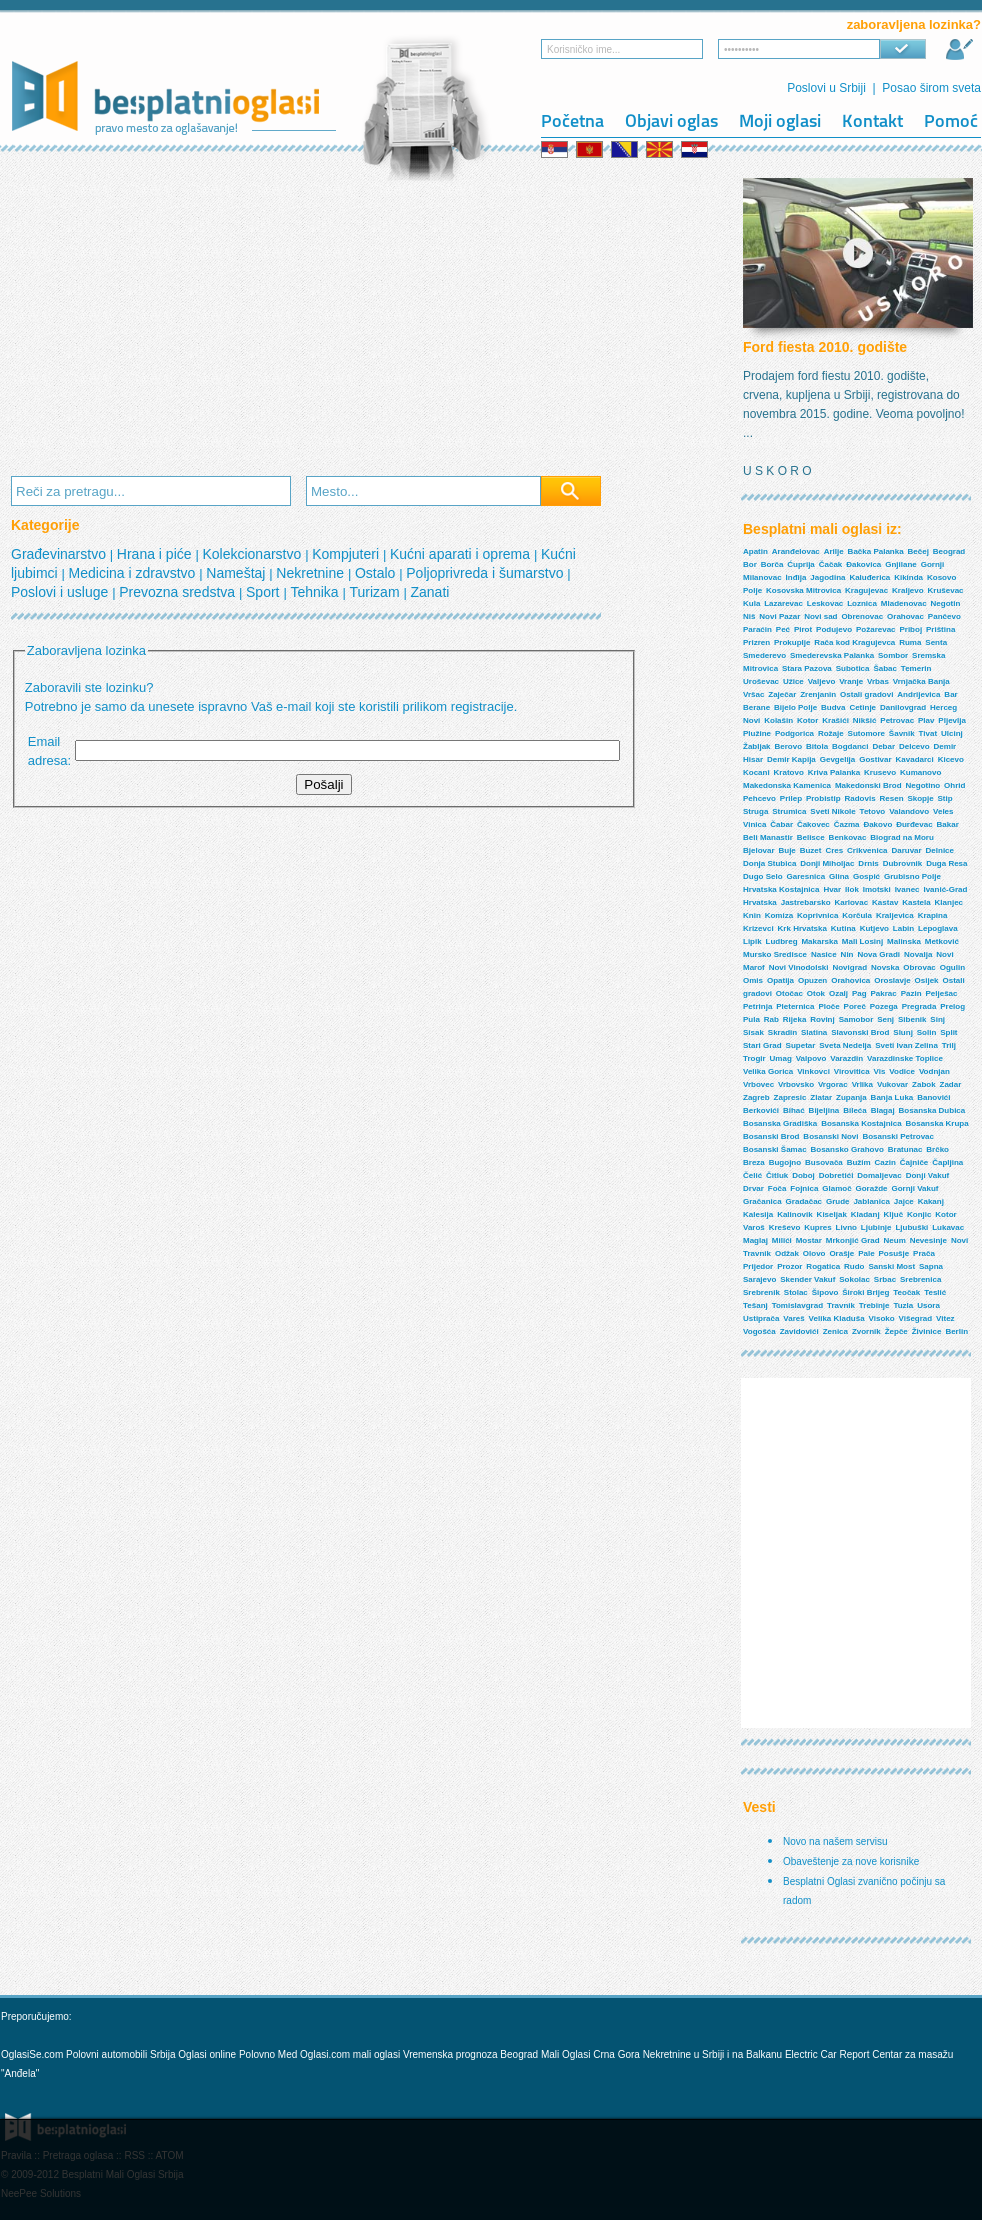 The image size is (982, 2220). I want to click on Bijelo Polje, so click(795, 707).